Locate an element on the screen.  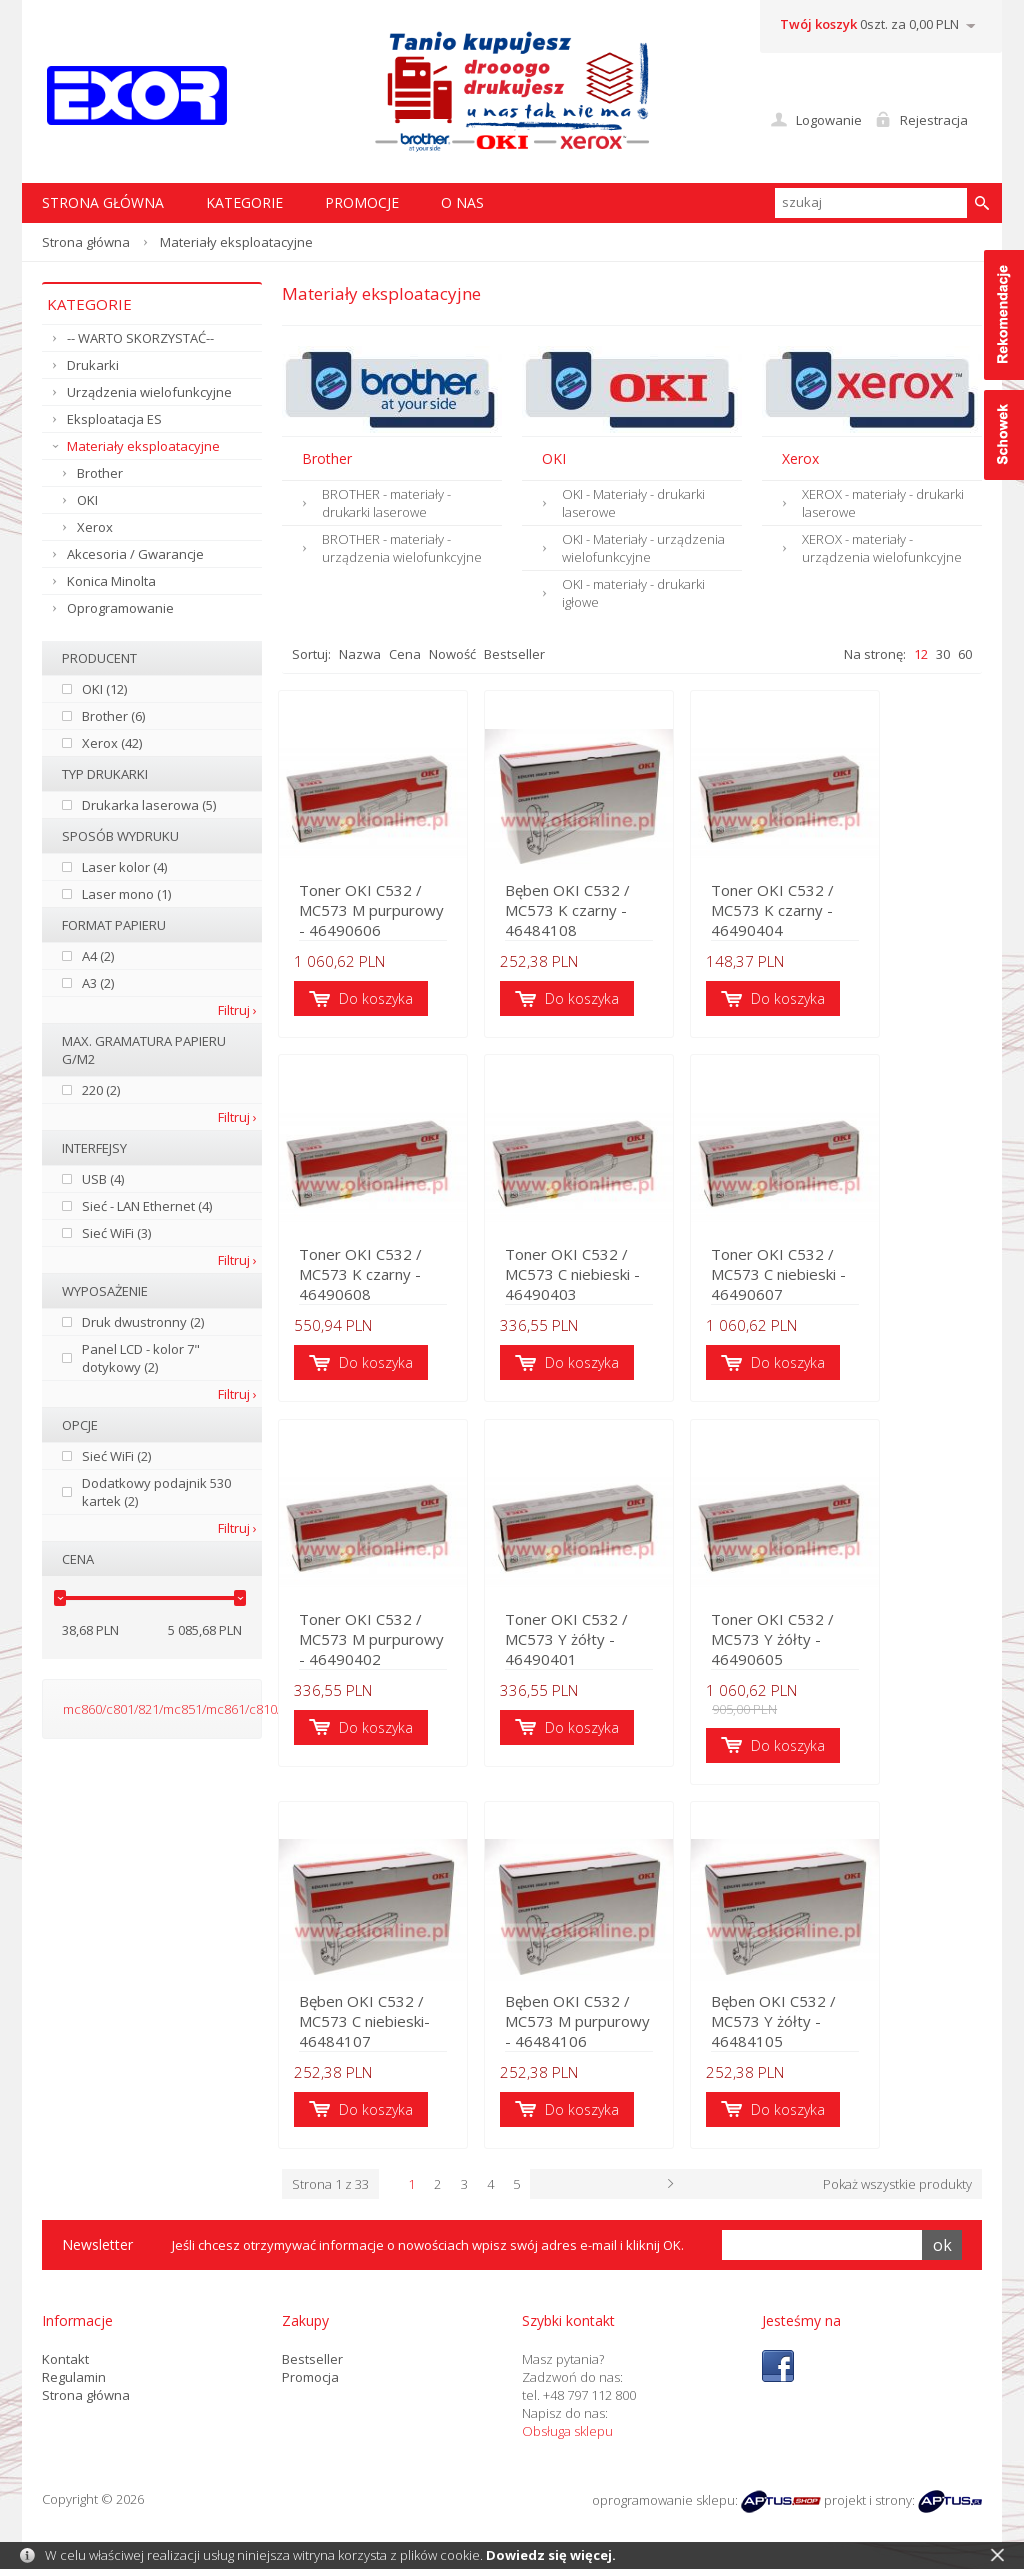
Sieć WiFi (2) is located at coordinates (116, 1456).